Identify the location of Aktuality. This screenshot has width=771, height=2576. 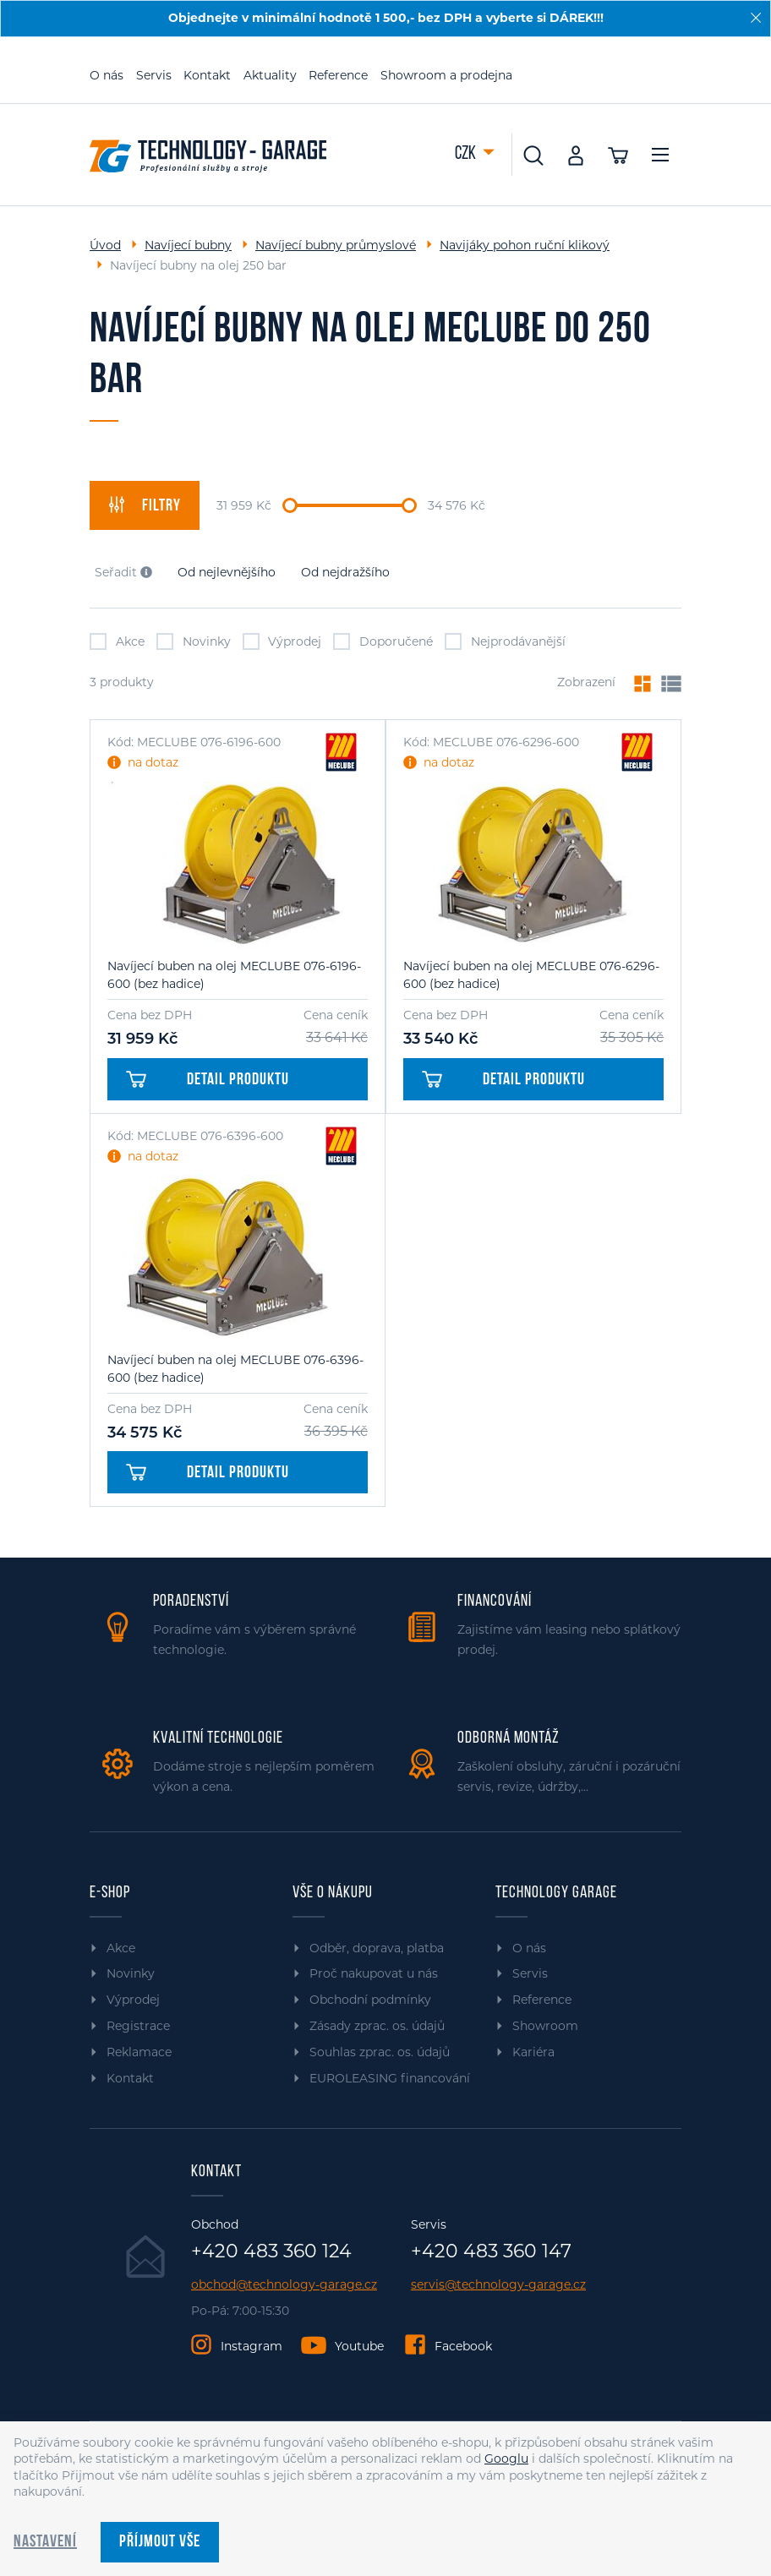
(270, 75).